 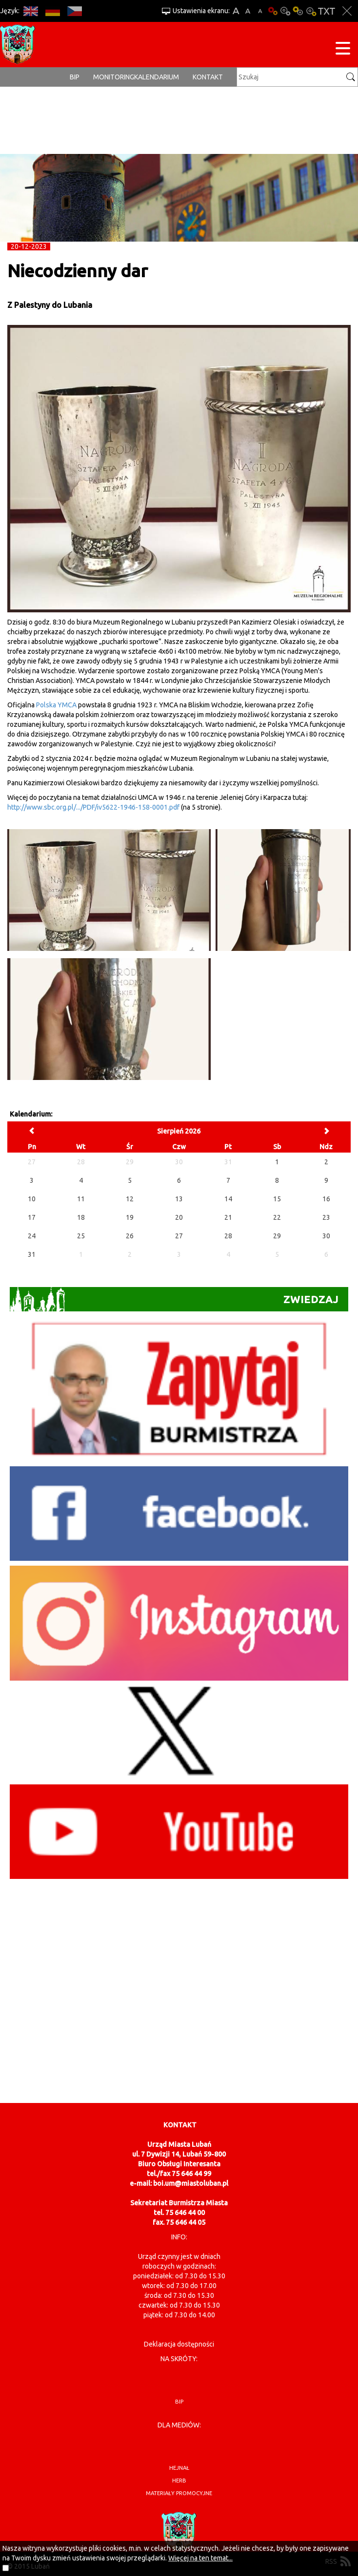 I want to click on http://www.sbc.org.pl/.../PDF/iv5622-1946-158-0001.pdf, so click(x=93, y=807).